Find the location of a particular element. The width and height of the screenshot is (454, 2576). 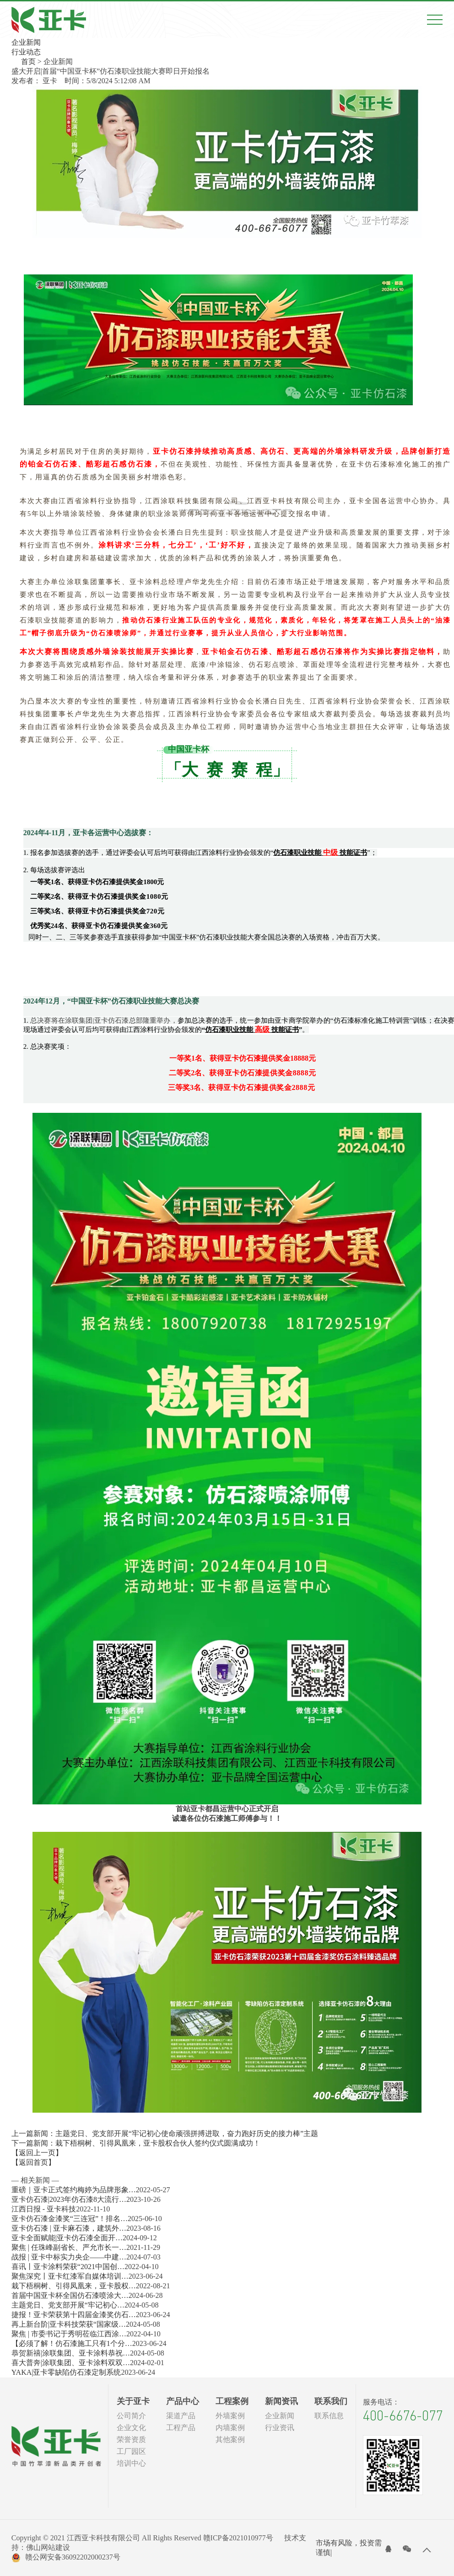

下一篇新闻 is located at coordinates (135, 2143).